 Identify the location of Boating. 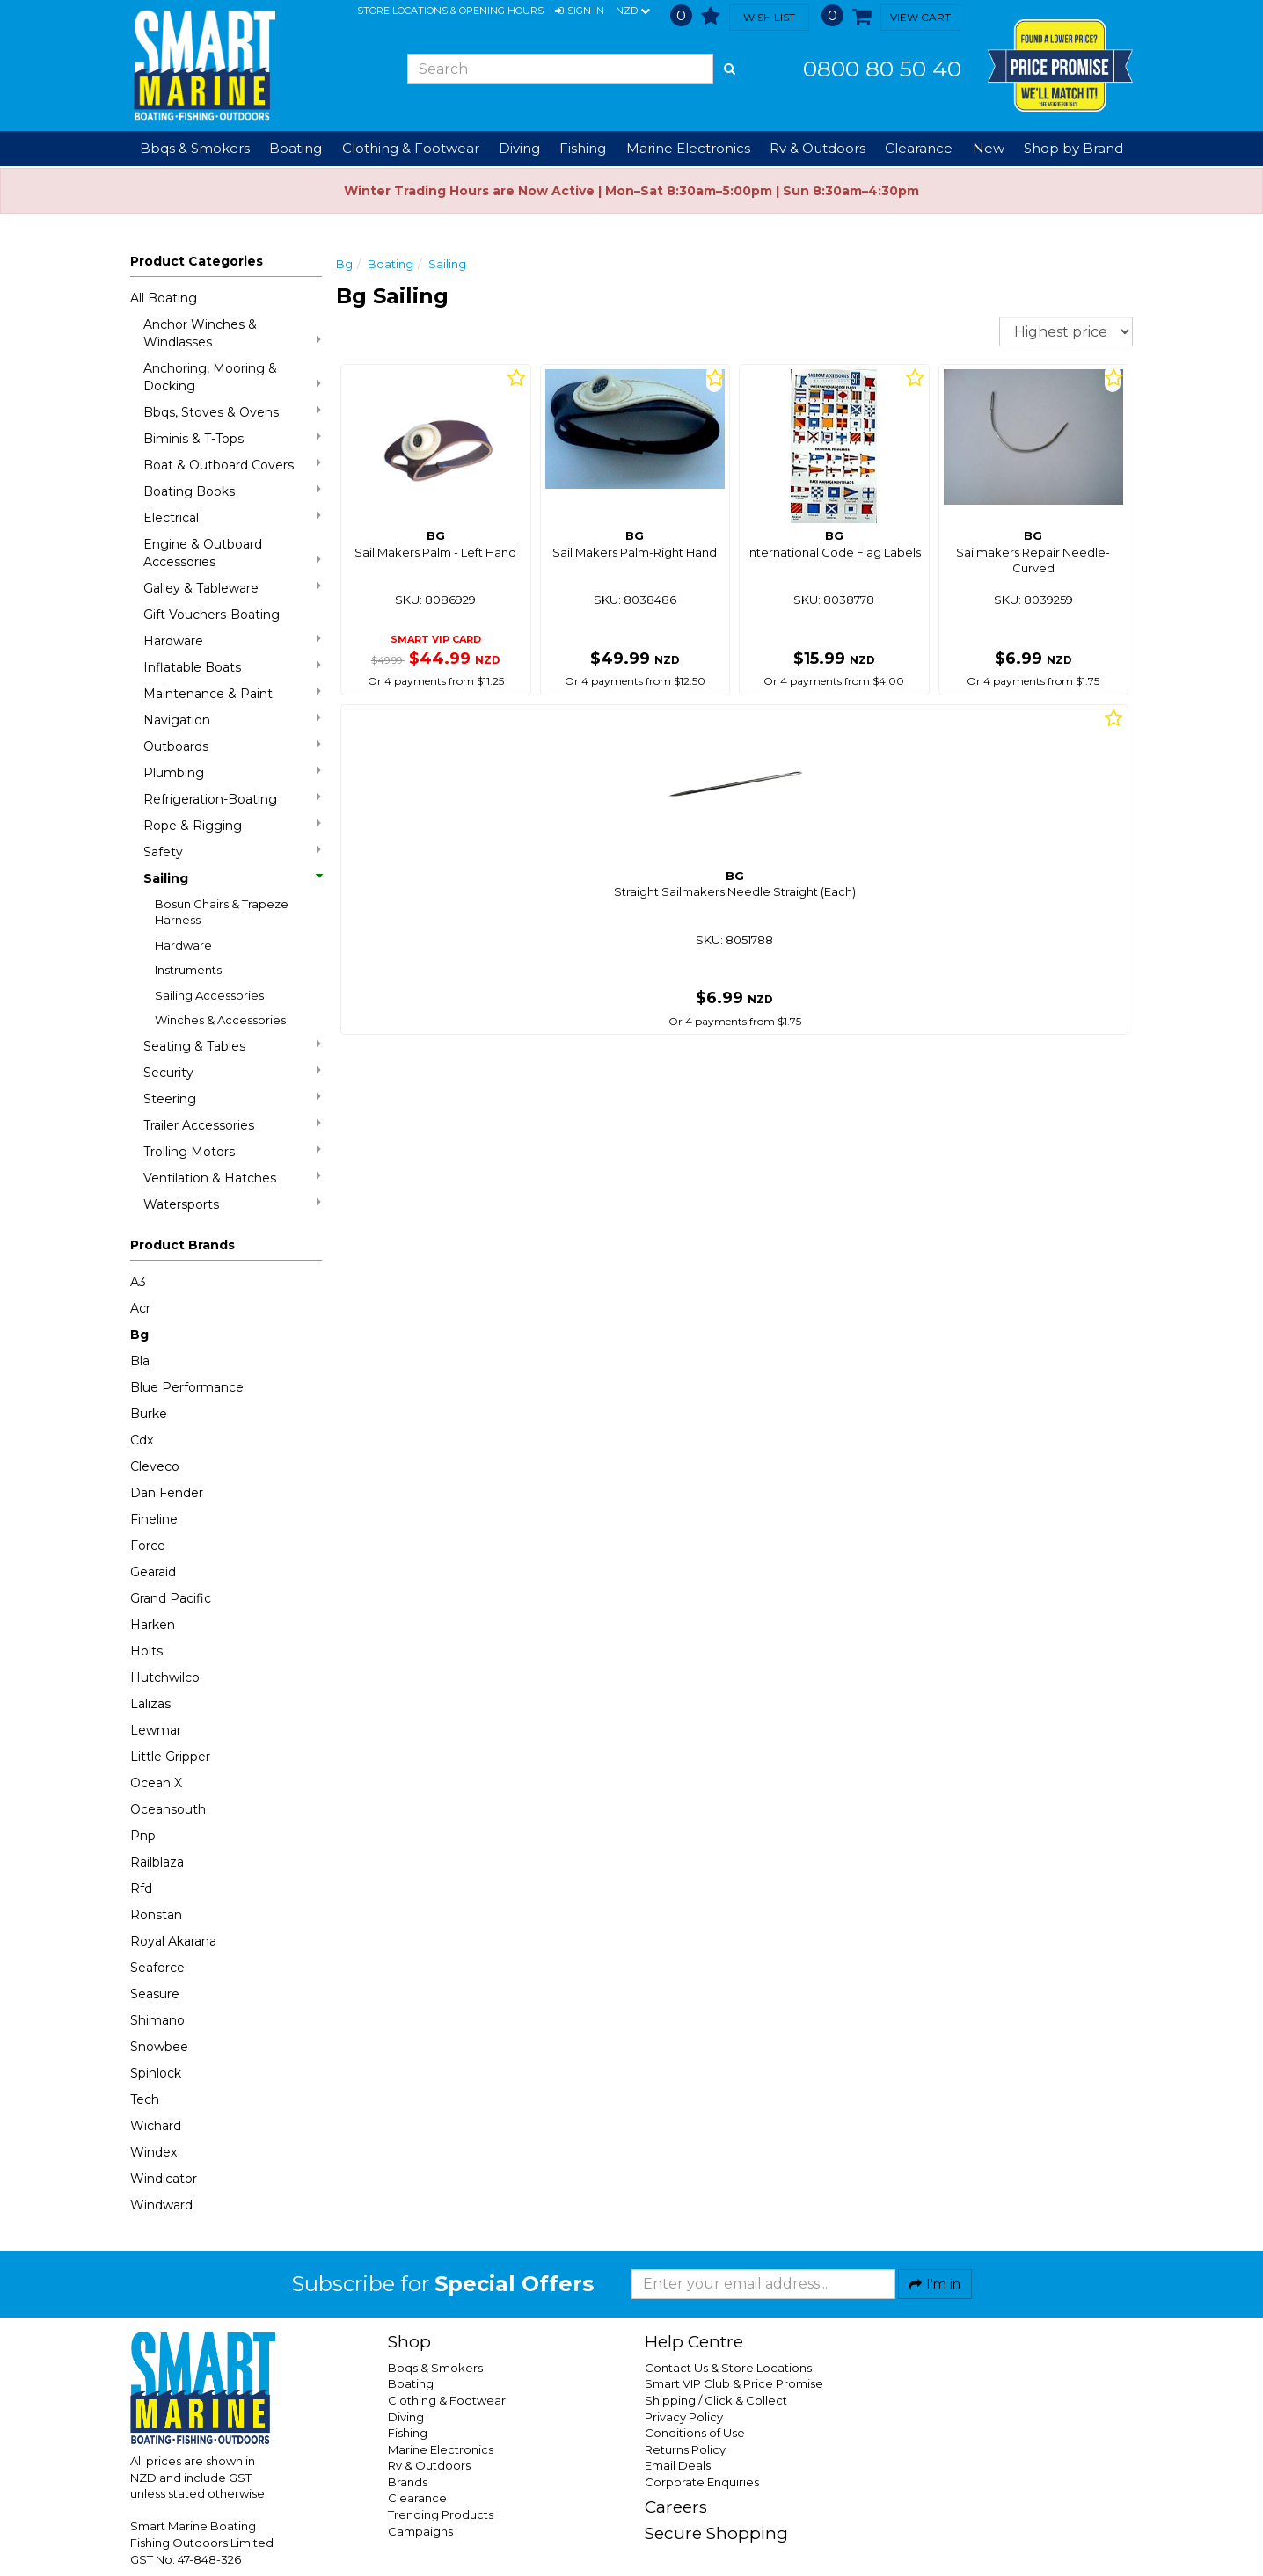
(390, 264).